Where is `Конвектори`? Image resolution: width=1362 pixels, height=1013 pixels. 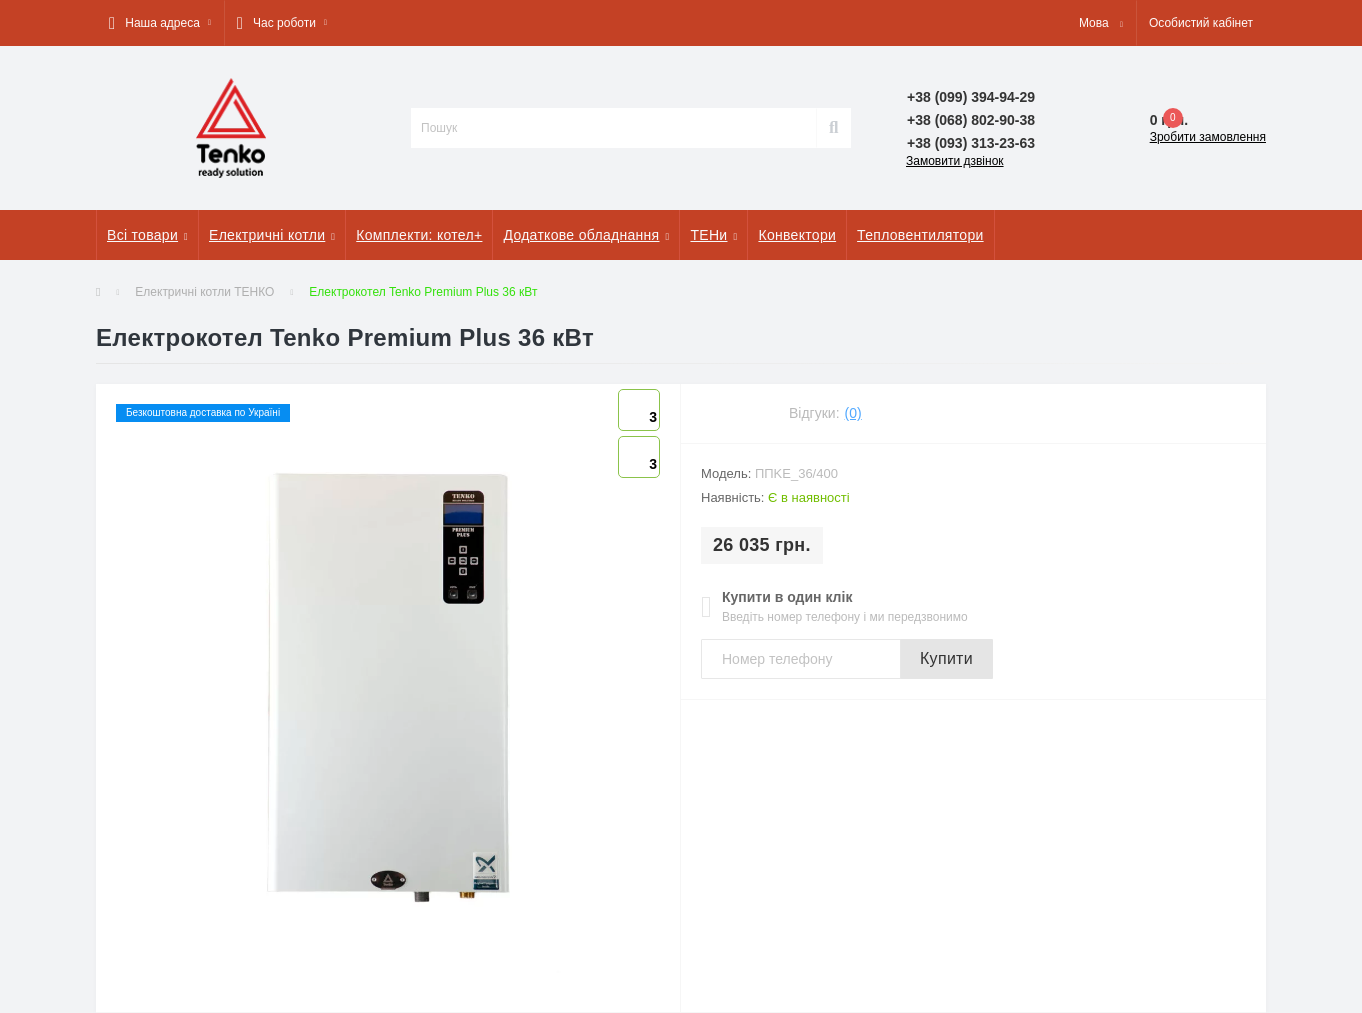
Конвектори is located at coordinates (797, 235).